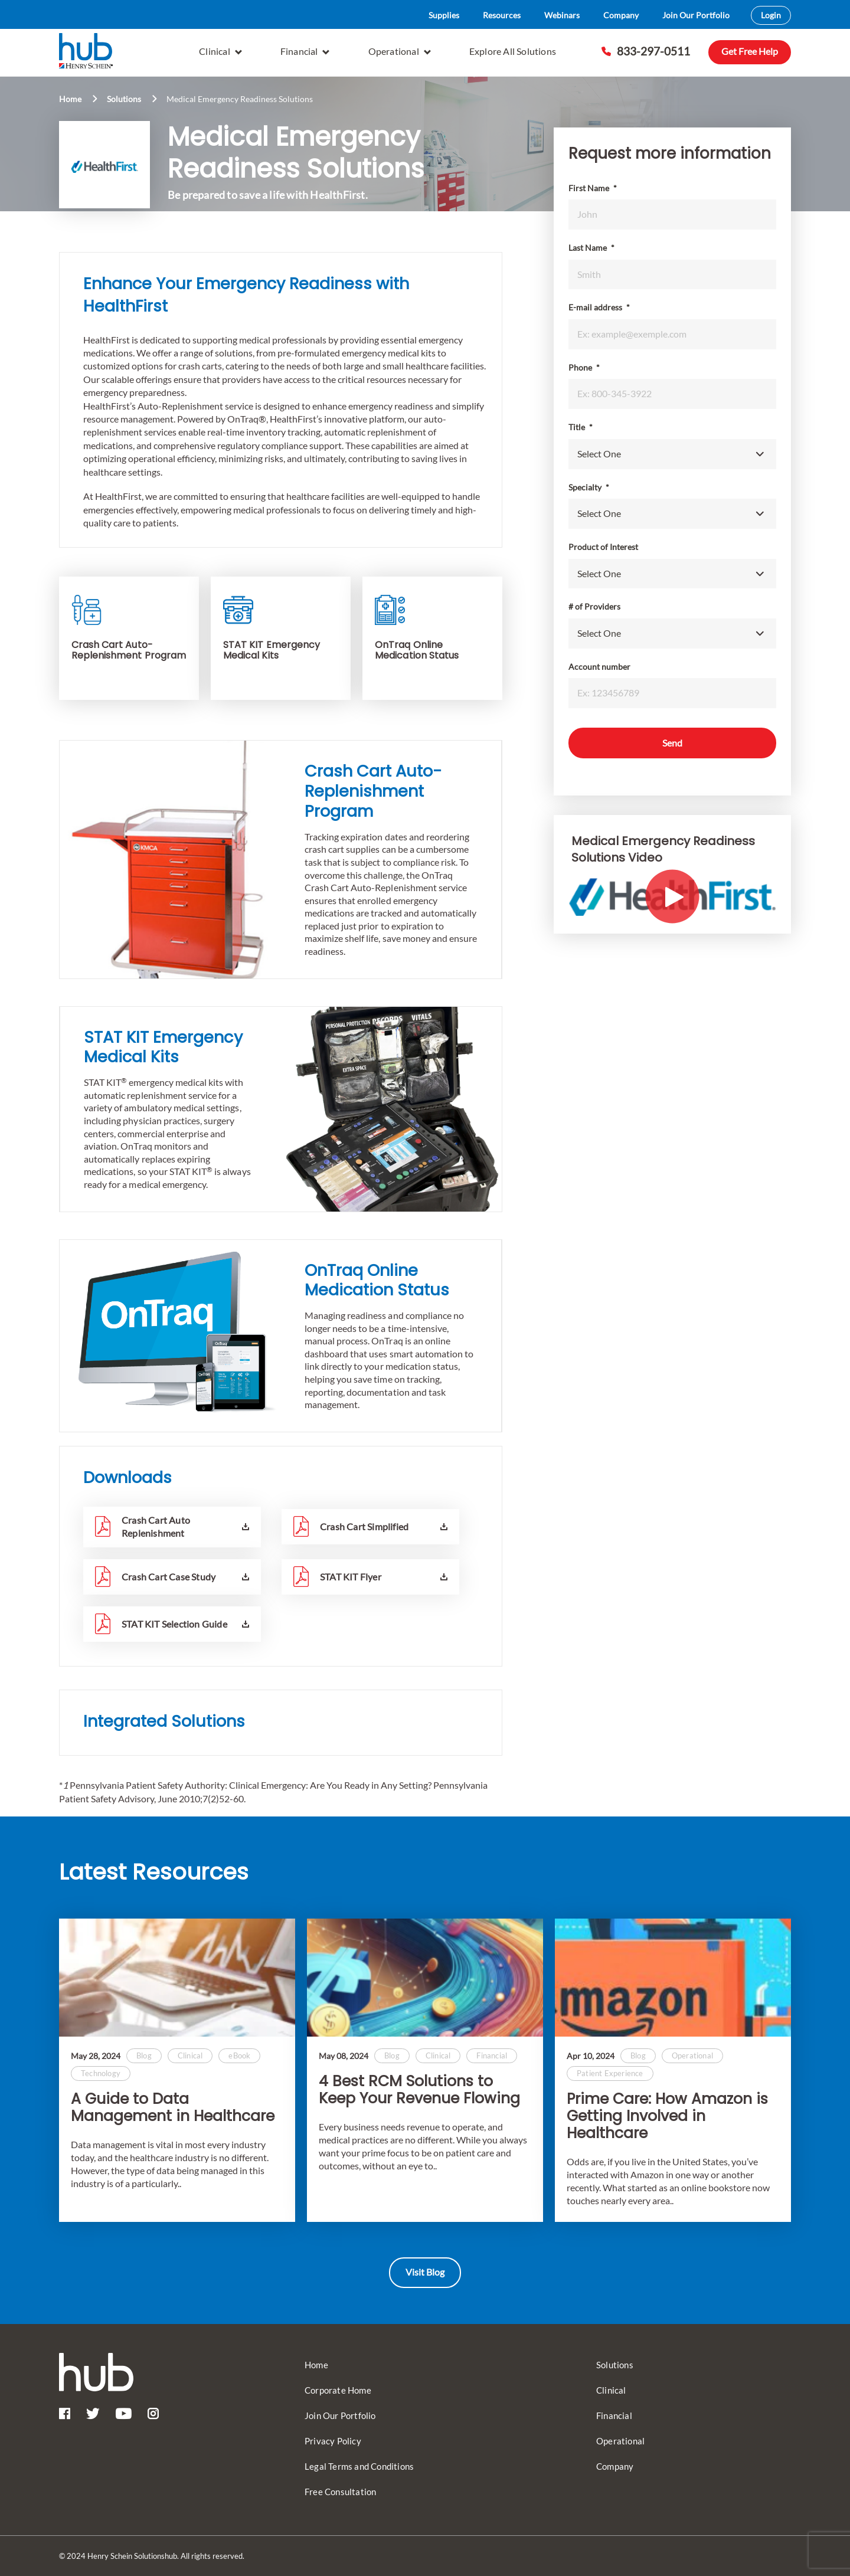  What do you see at coordinates (621, 15) in the screenshot?
I see `Company` at bounding box center [621, 15].